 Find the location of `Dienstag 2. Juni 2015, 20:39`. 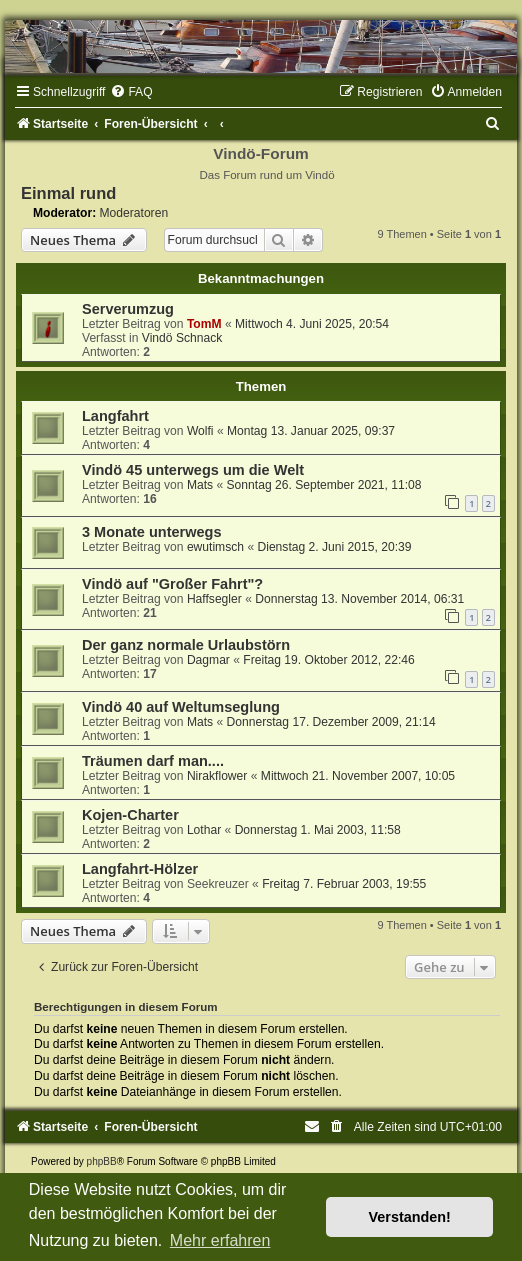

Dienstag 2. Juni 2015, 20:39 is located at coordinates (334, 547).